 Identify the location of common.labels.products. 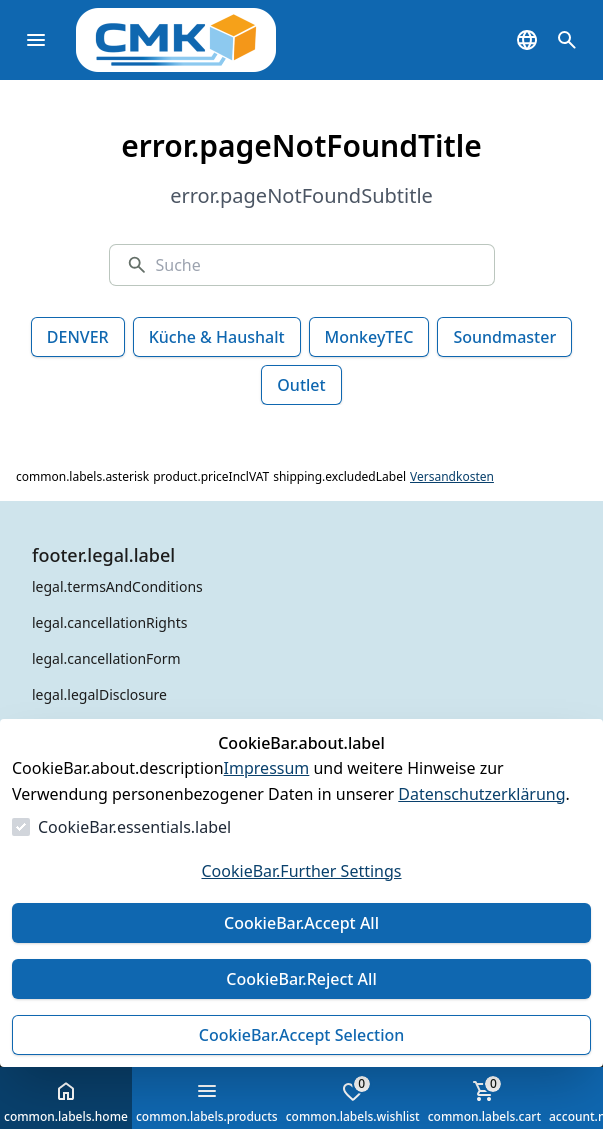
(207, 1102).